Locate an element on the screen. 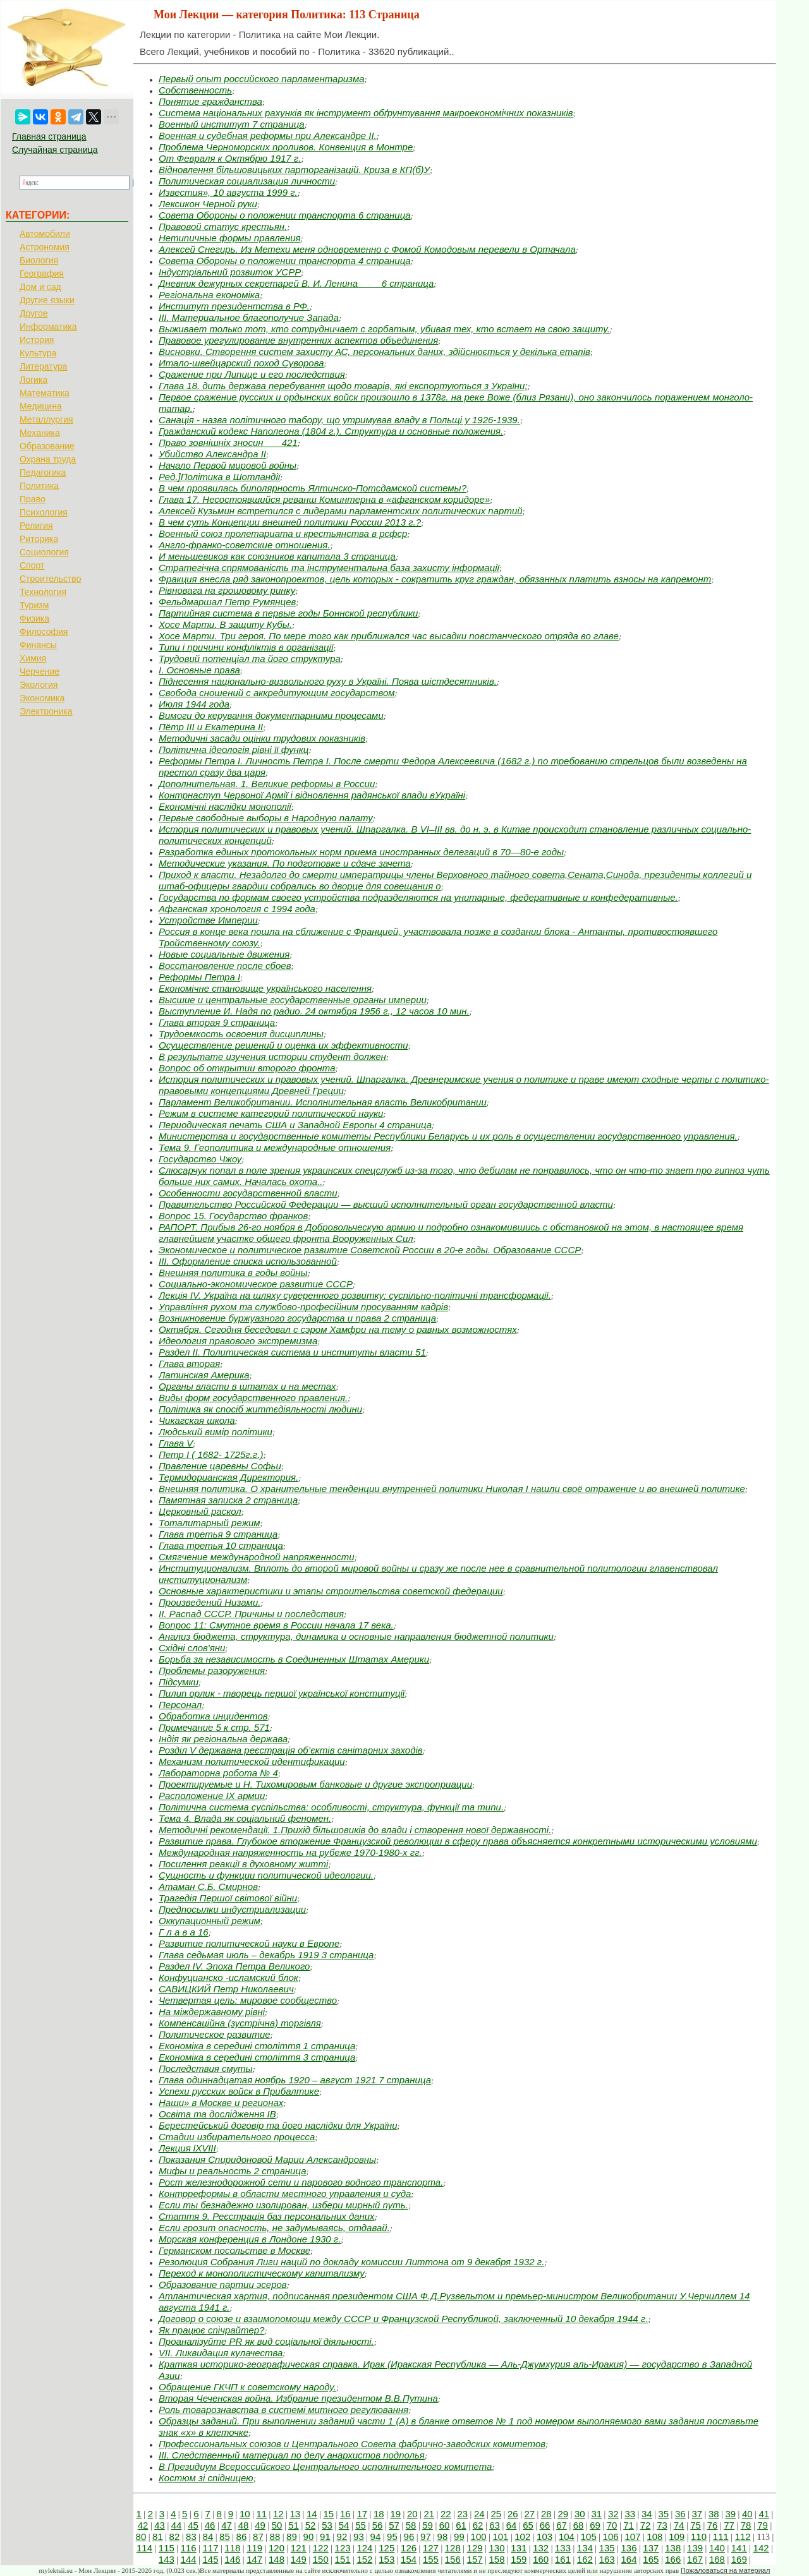 The height and width of the screenshot is (2576, 809). 11 is located at coordinates (261, 2513).